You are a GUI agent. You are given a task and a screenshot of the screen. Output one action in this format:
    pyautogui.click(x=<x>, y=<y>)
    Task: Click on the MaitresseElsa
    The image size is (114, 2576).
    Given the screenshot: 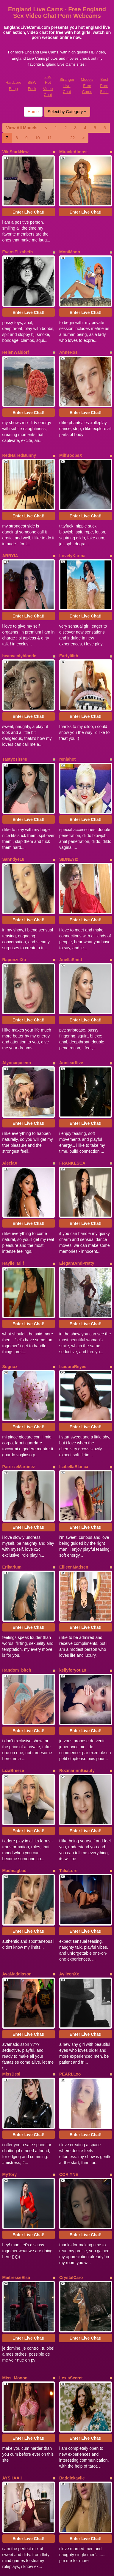 What is the action you would take?
    pyautogui.click(x=16, y=1981)
    